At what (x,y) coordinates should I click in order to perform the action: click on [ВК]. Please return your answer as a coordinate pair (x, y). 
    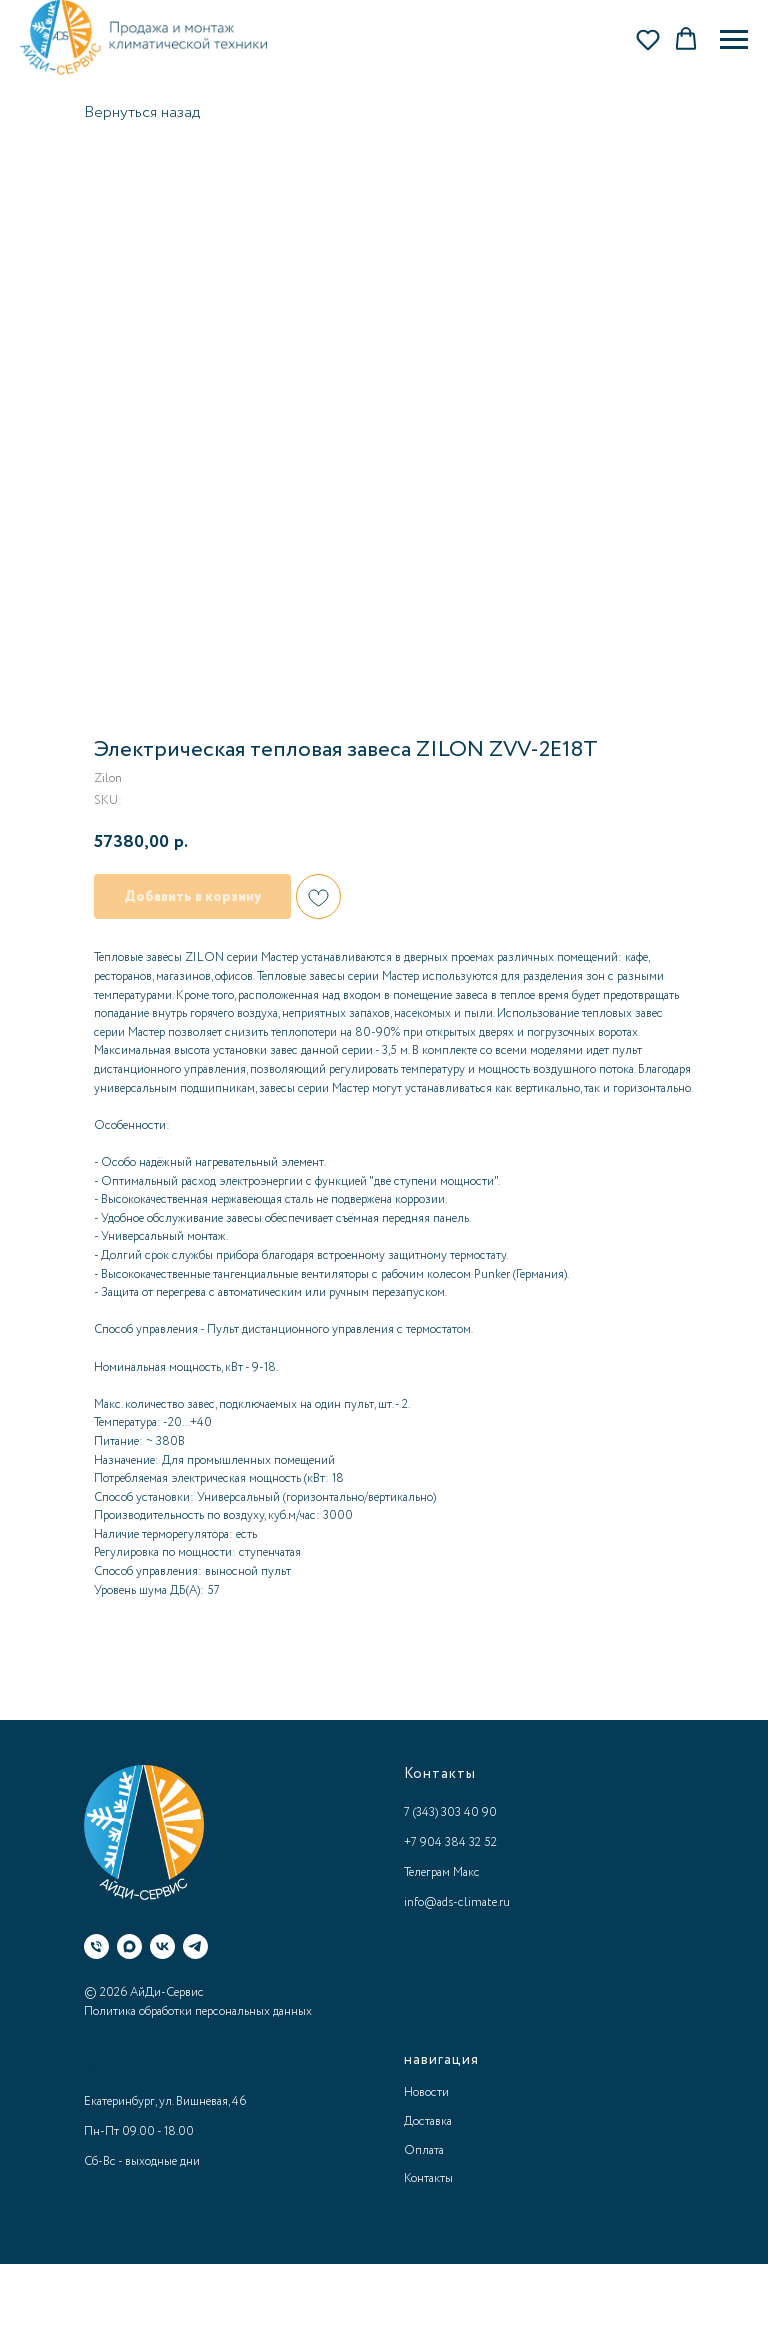
    Looking at the image, I should click on (162, 1946).